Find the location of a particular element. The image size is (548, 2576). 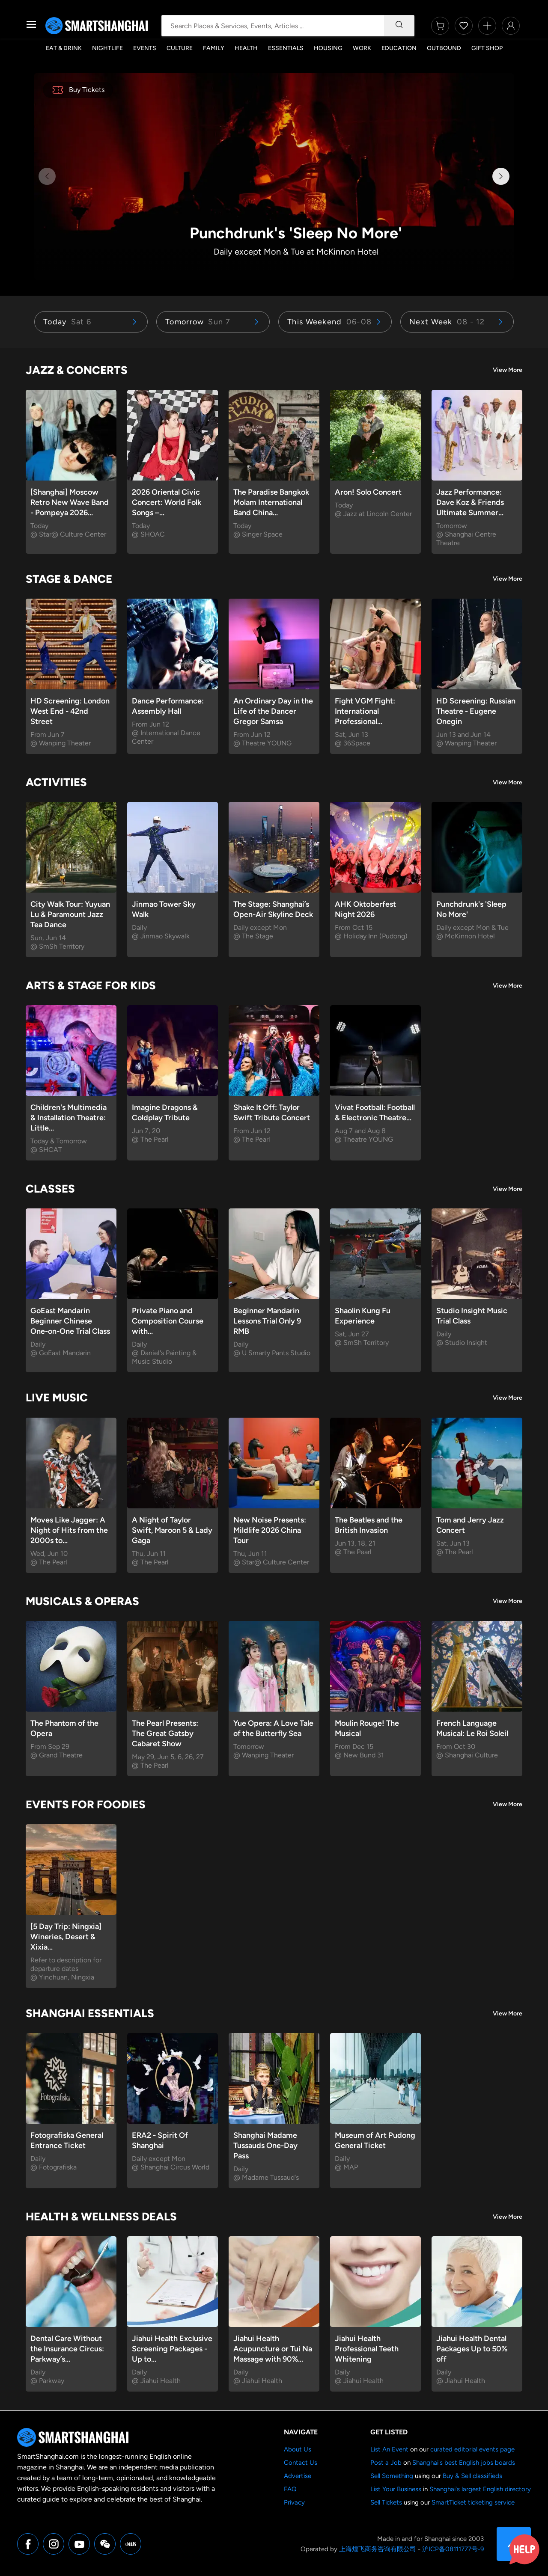

Musicals & Operas is located at coordinates (82, 1601).